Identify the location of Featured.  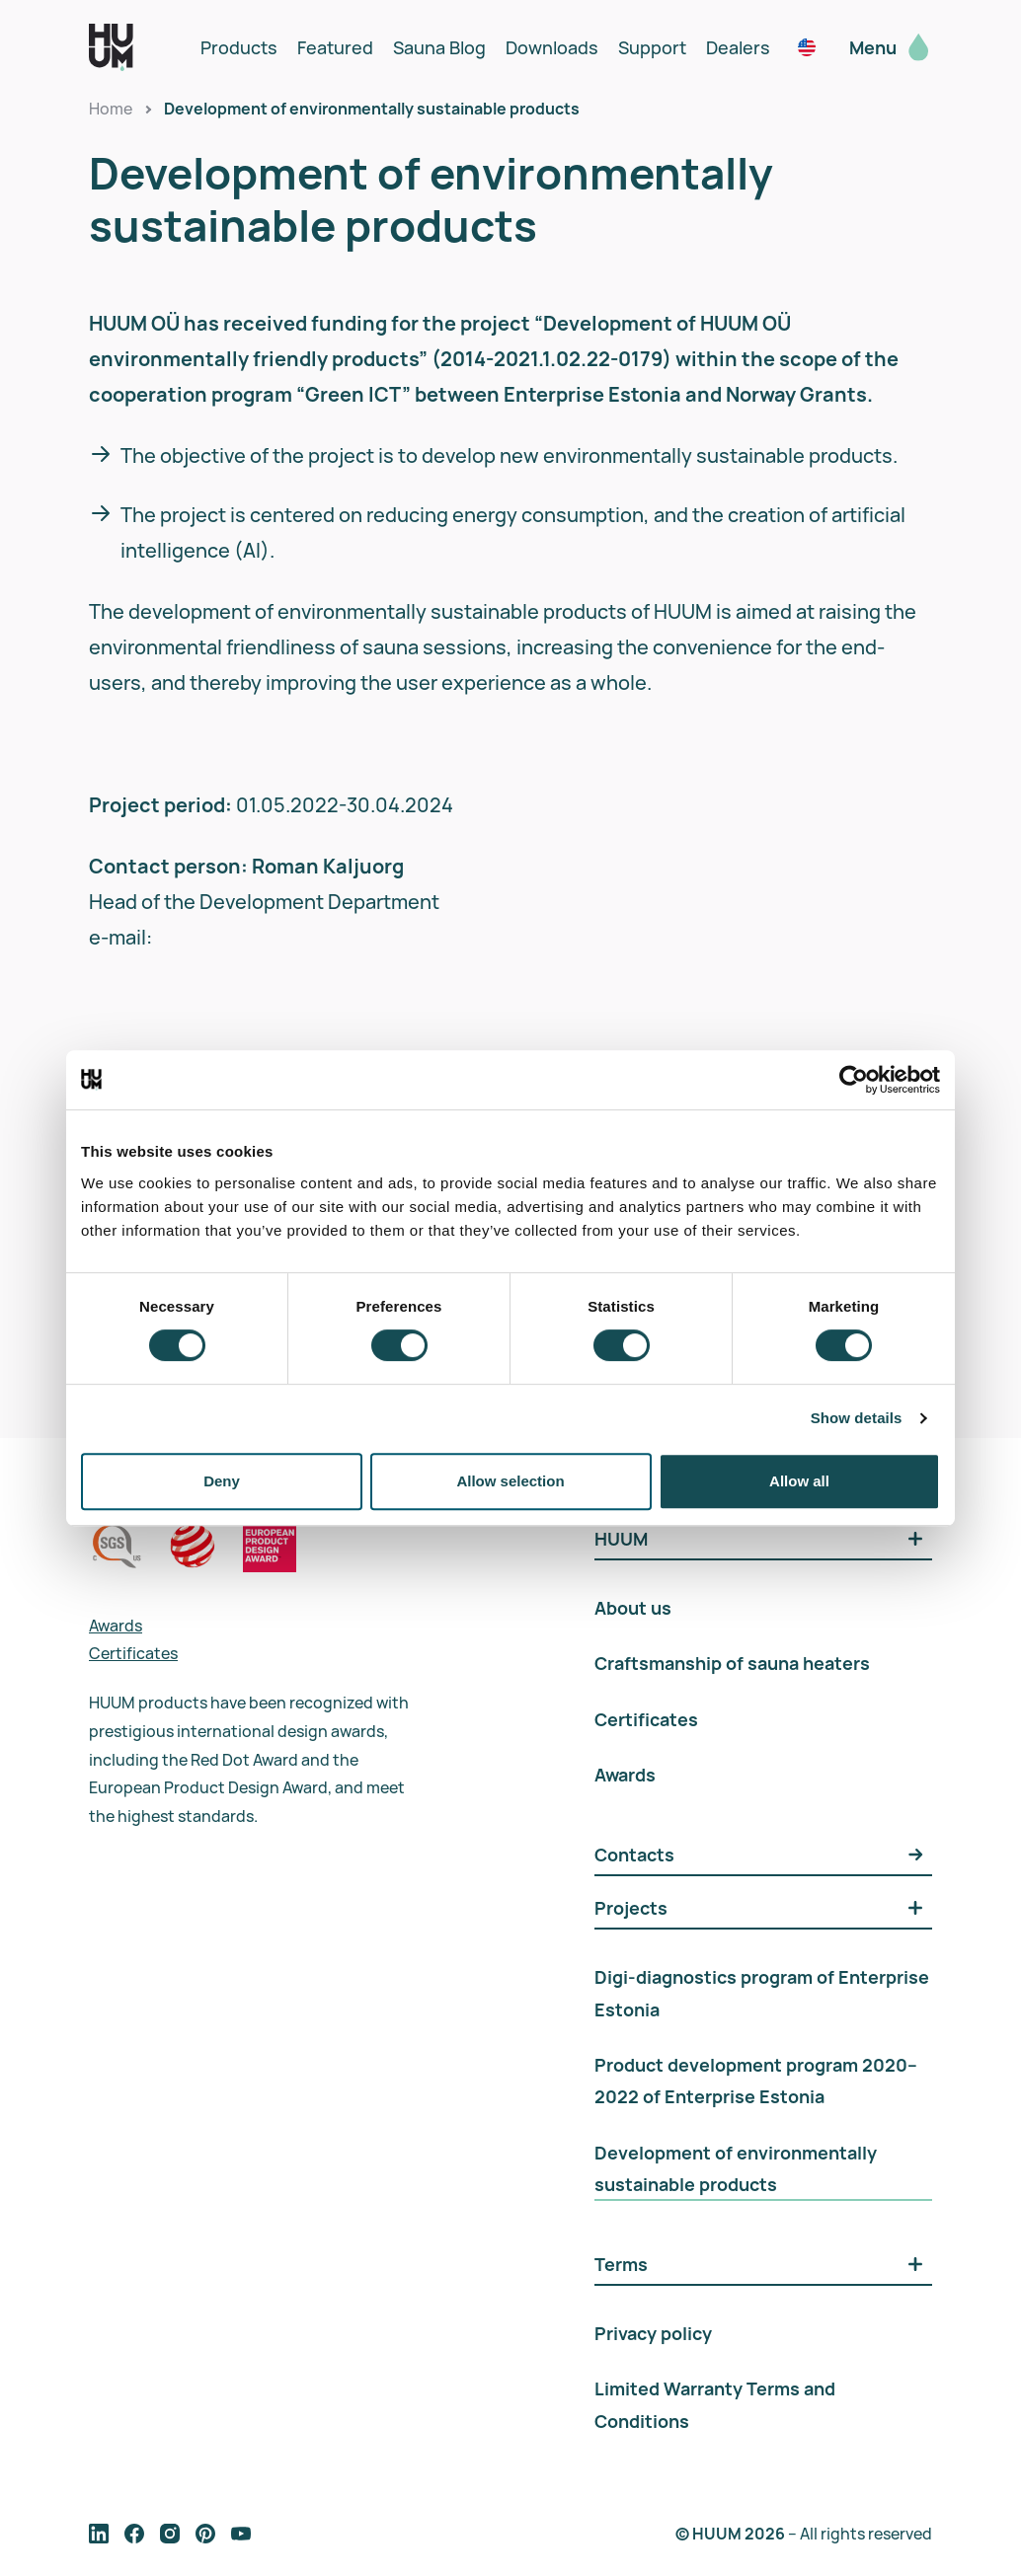
(335, 47).